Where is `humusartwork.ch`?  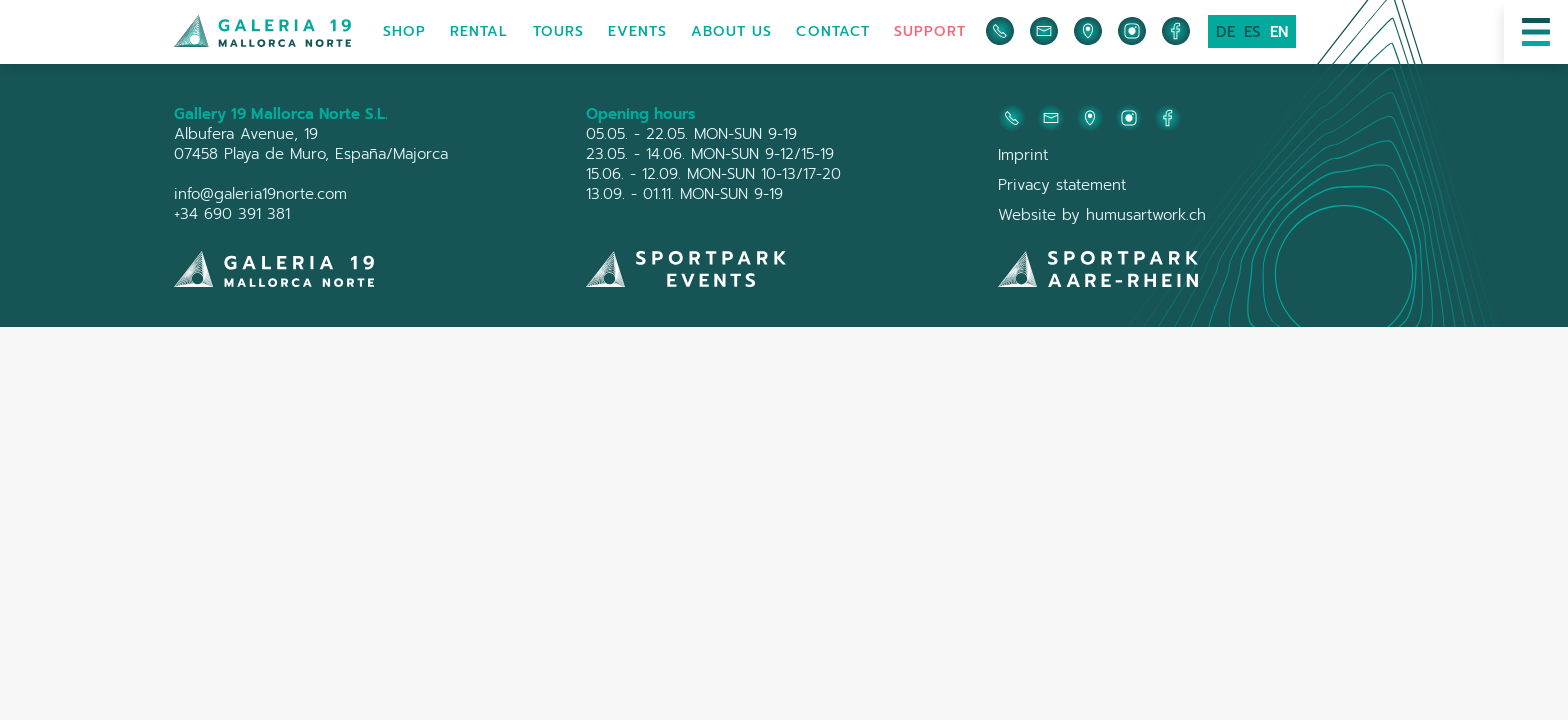 humusartwork.ch is located at coordinates (1146, 215).